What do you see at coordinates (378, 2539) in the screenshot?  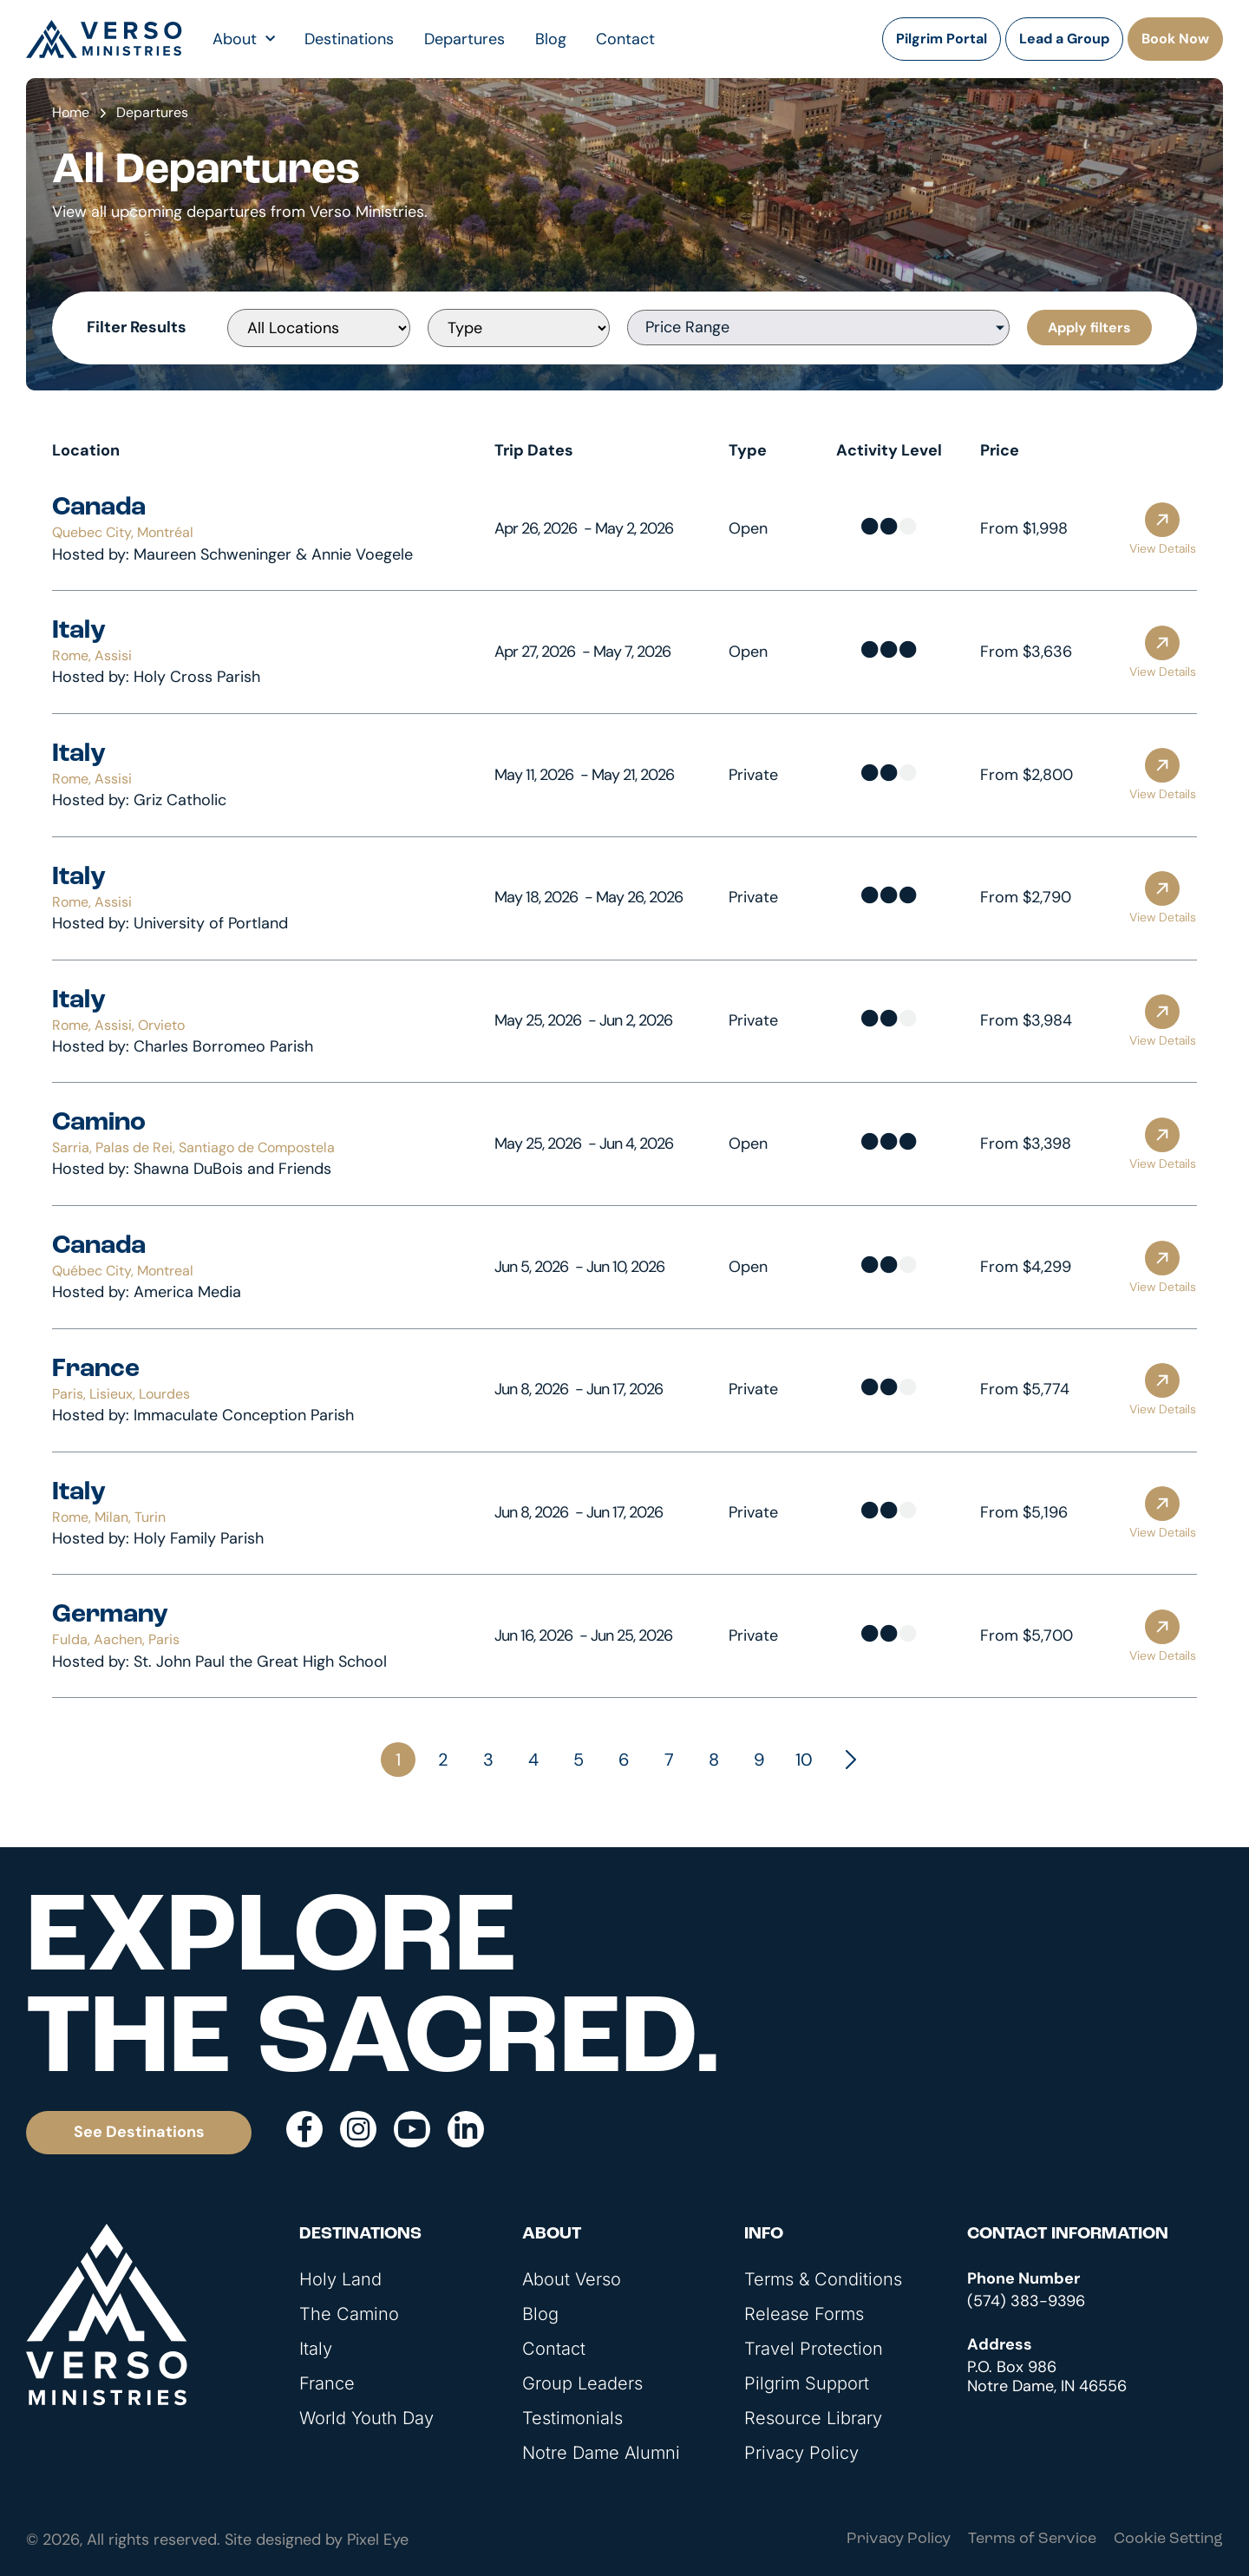 I see `Pixel Eye` at bounding box center [378, 2539].